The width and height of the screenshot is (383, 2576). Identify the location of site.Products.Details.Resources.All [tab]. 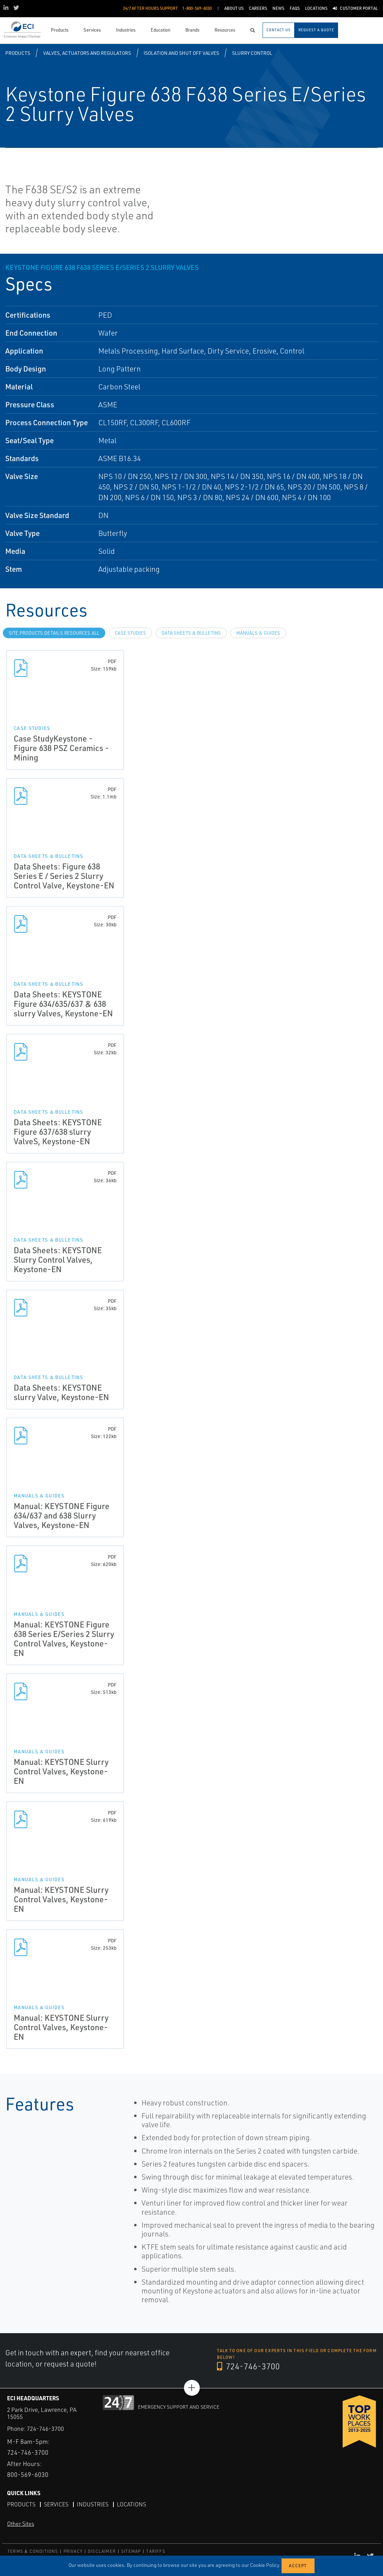
(54, 633).